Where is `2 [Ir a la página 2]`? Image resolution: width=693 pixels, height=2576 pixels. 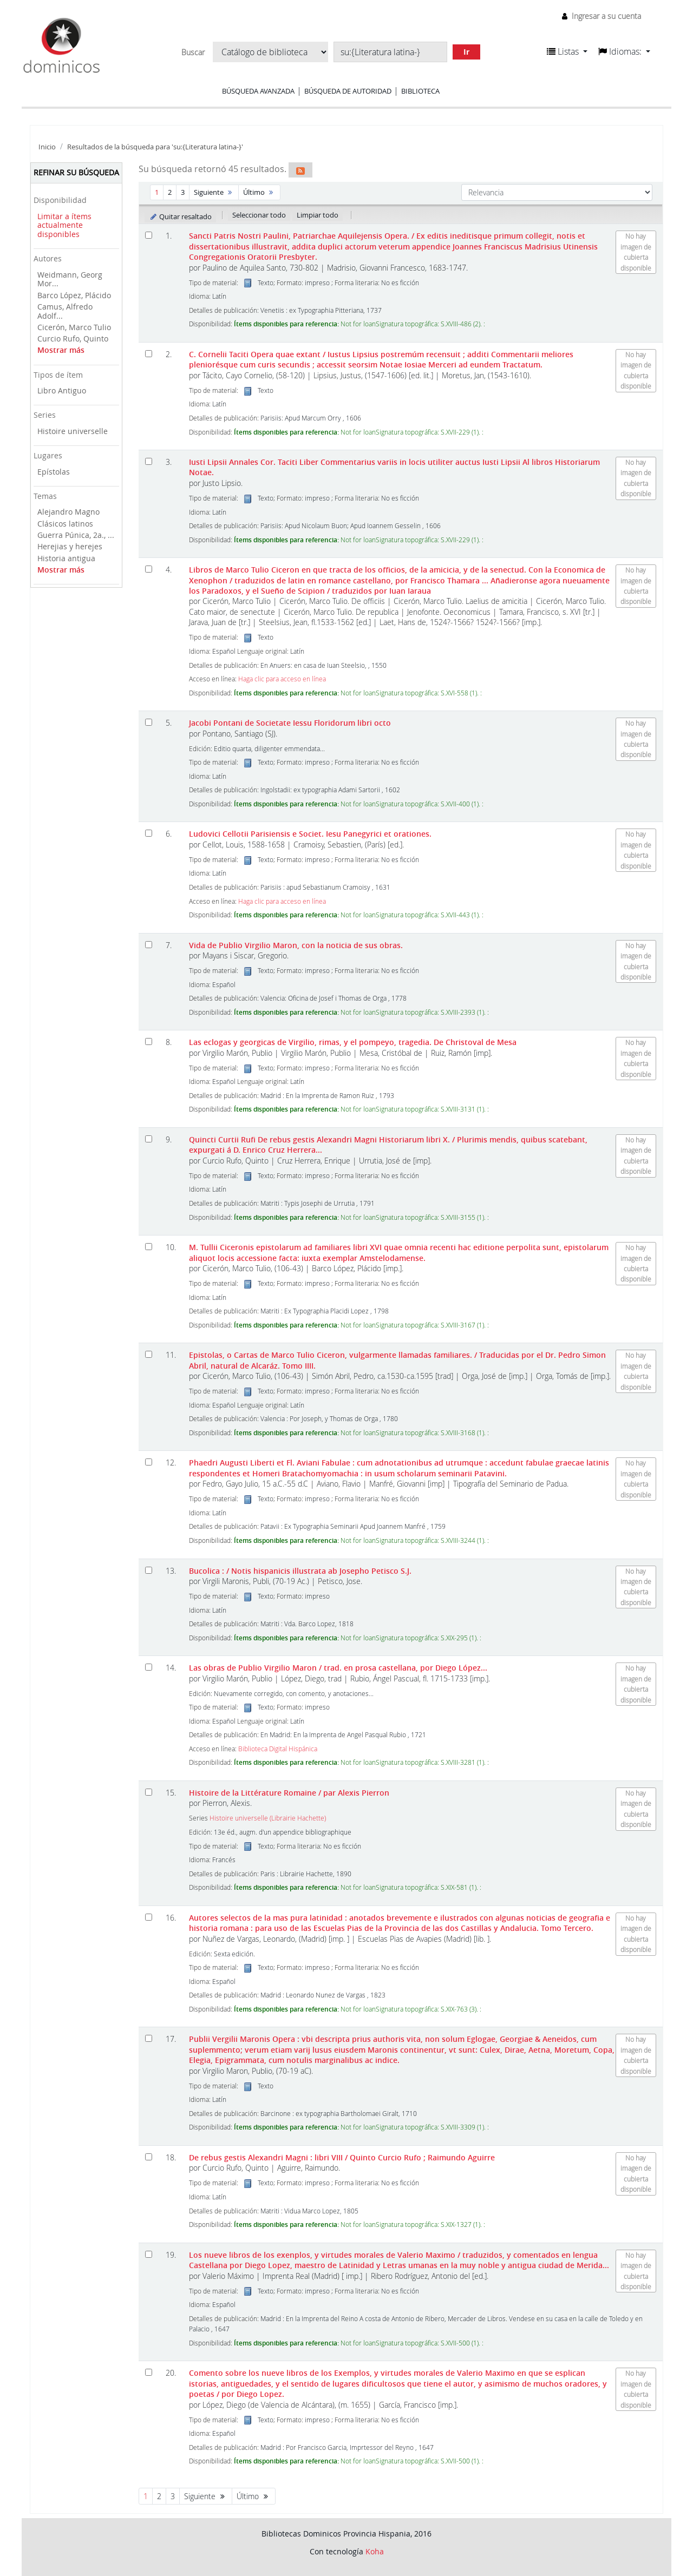
2 [Ir a la página 2] is located at coordinates (170, 192).